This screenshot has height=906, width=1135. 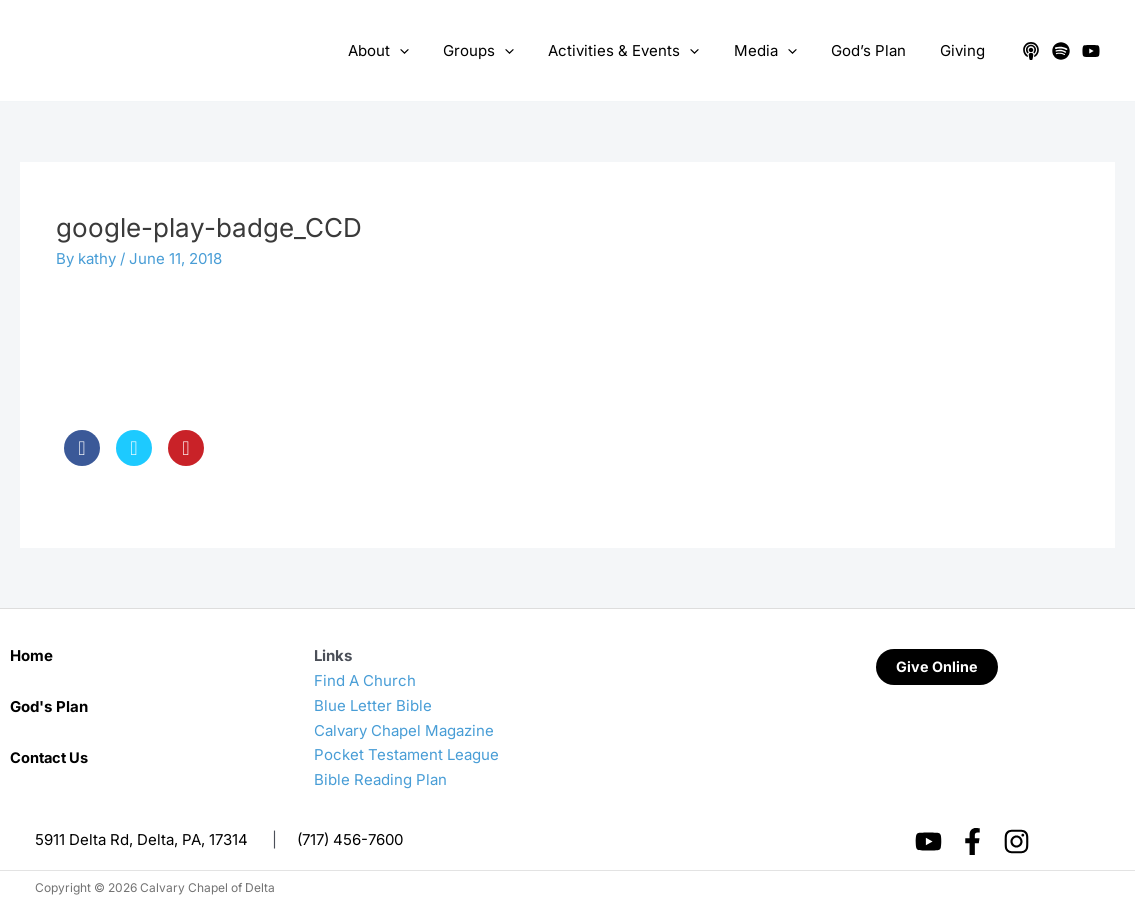 I want to click on [YouTube], so click(x=1091, y=51).